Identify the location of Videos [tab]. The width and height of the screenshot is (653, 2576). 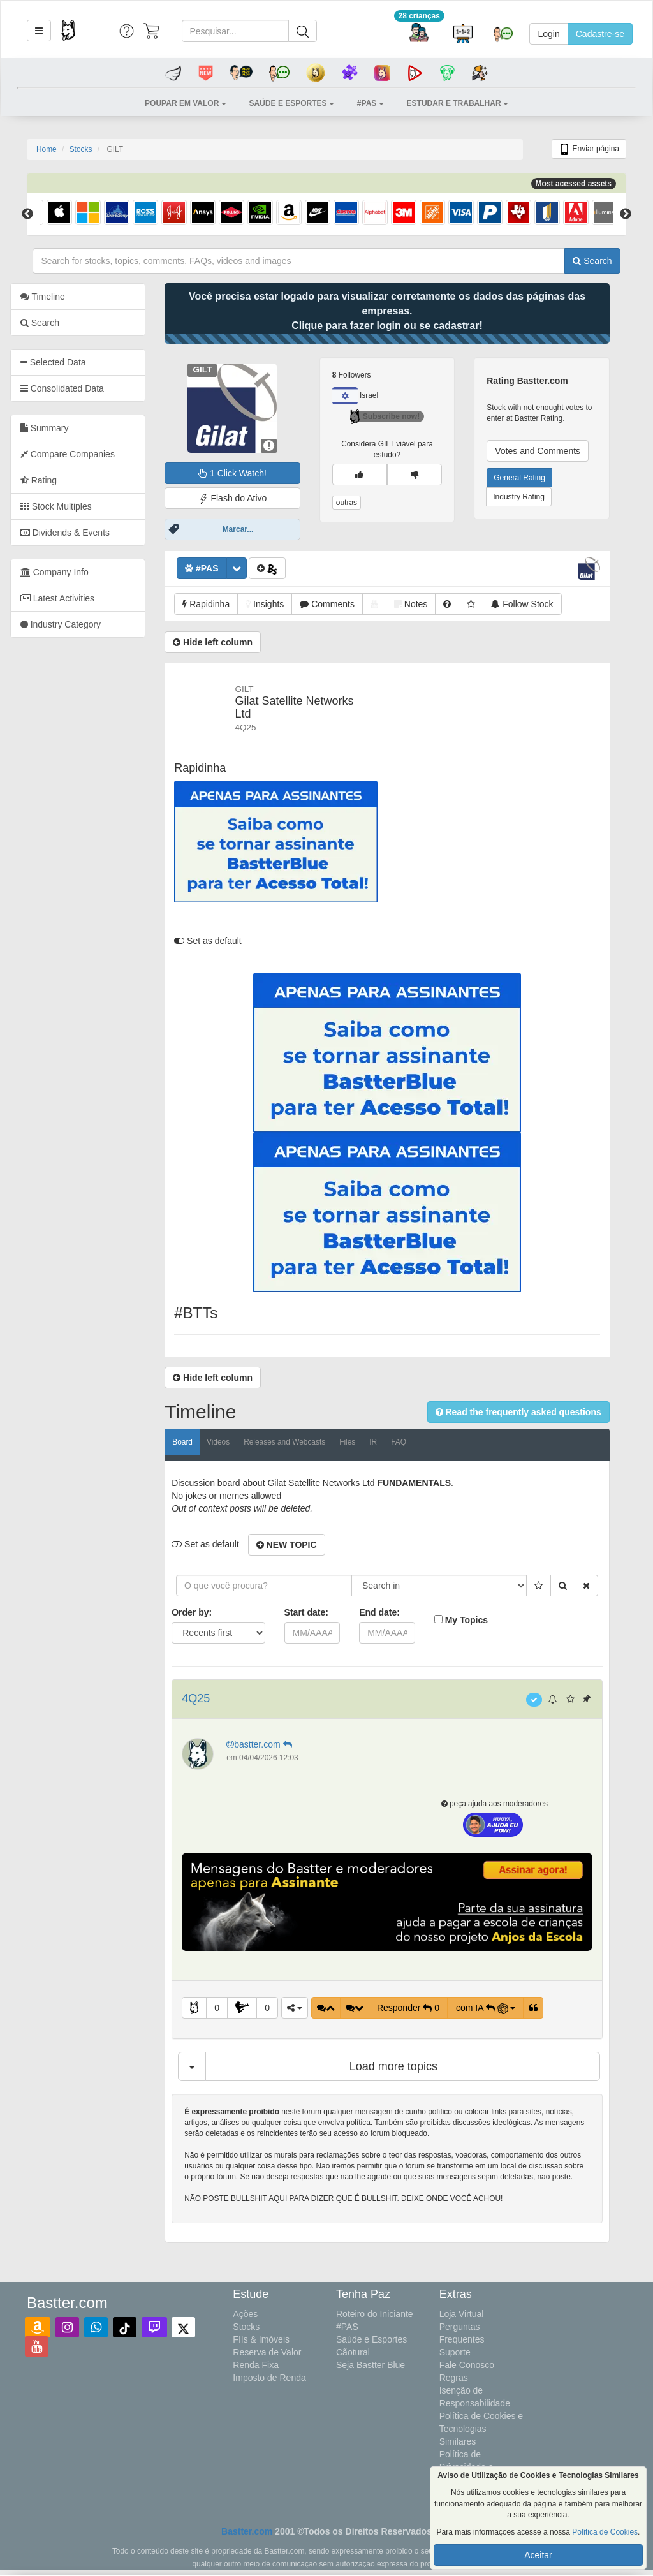
(234, 1442).